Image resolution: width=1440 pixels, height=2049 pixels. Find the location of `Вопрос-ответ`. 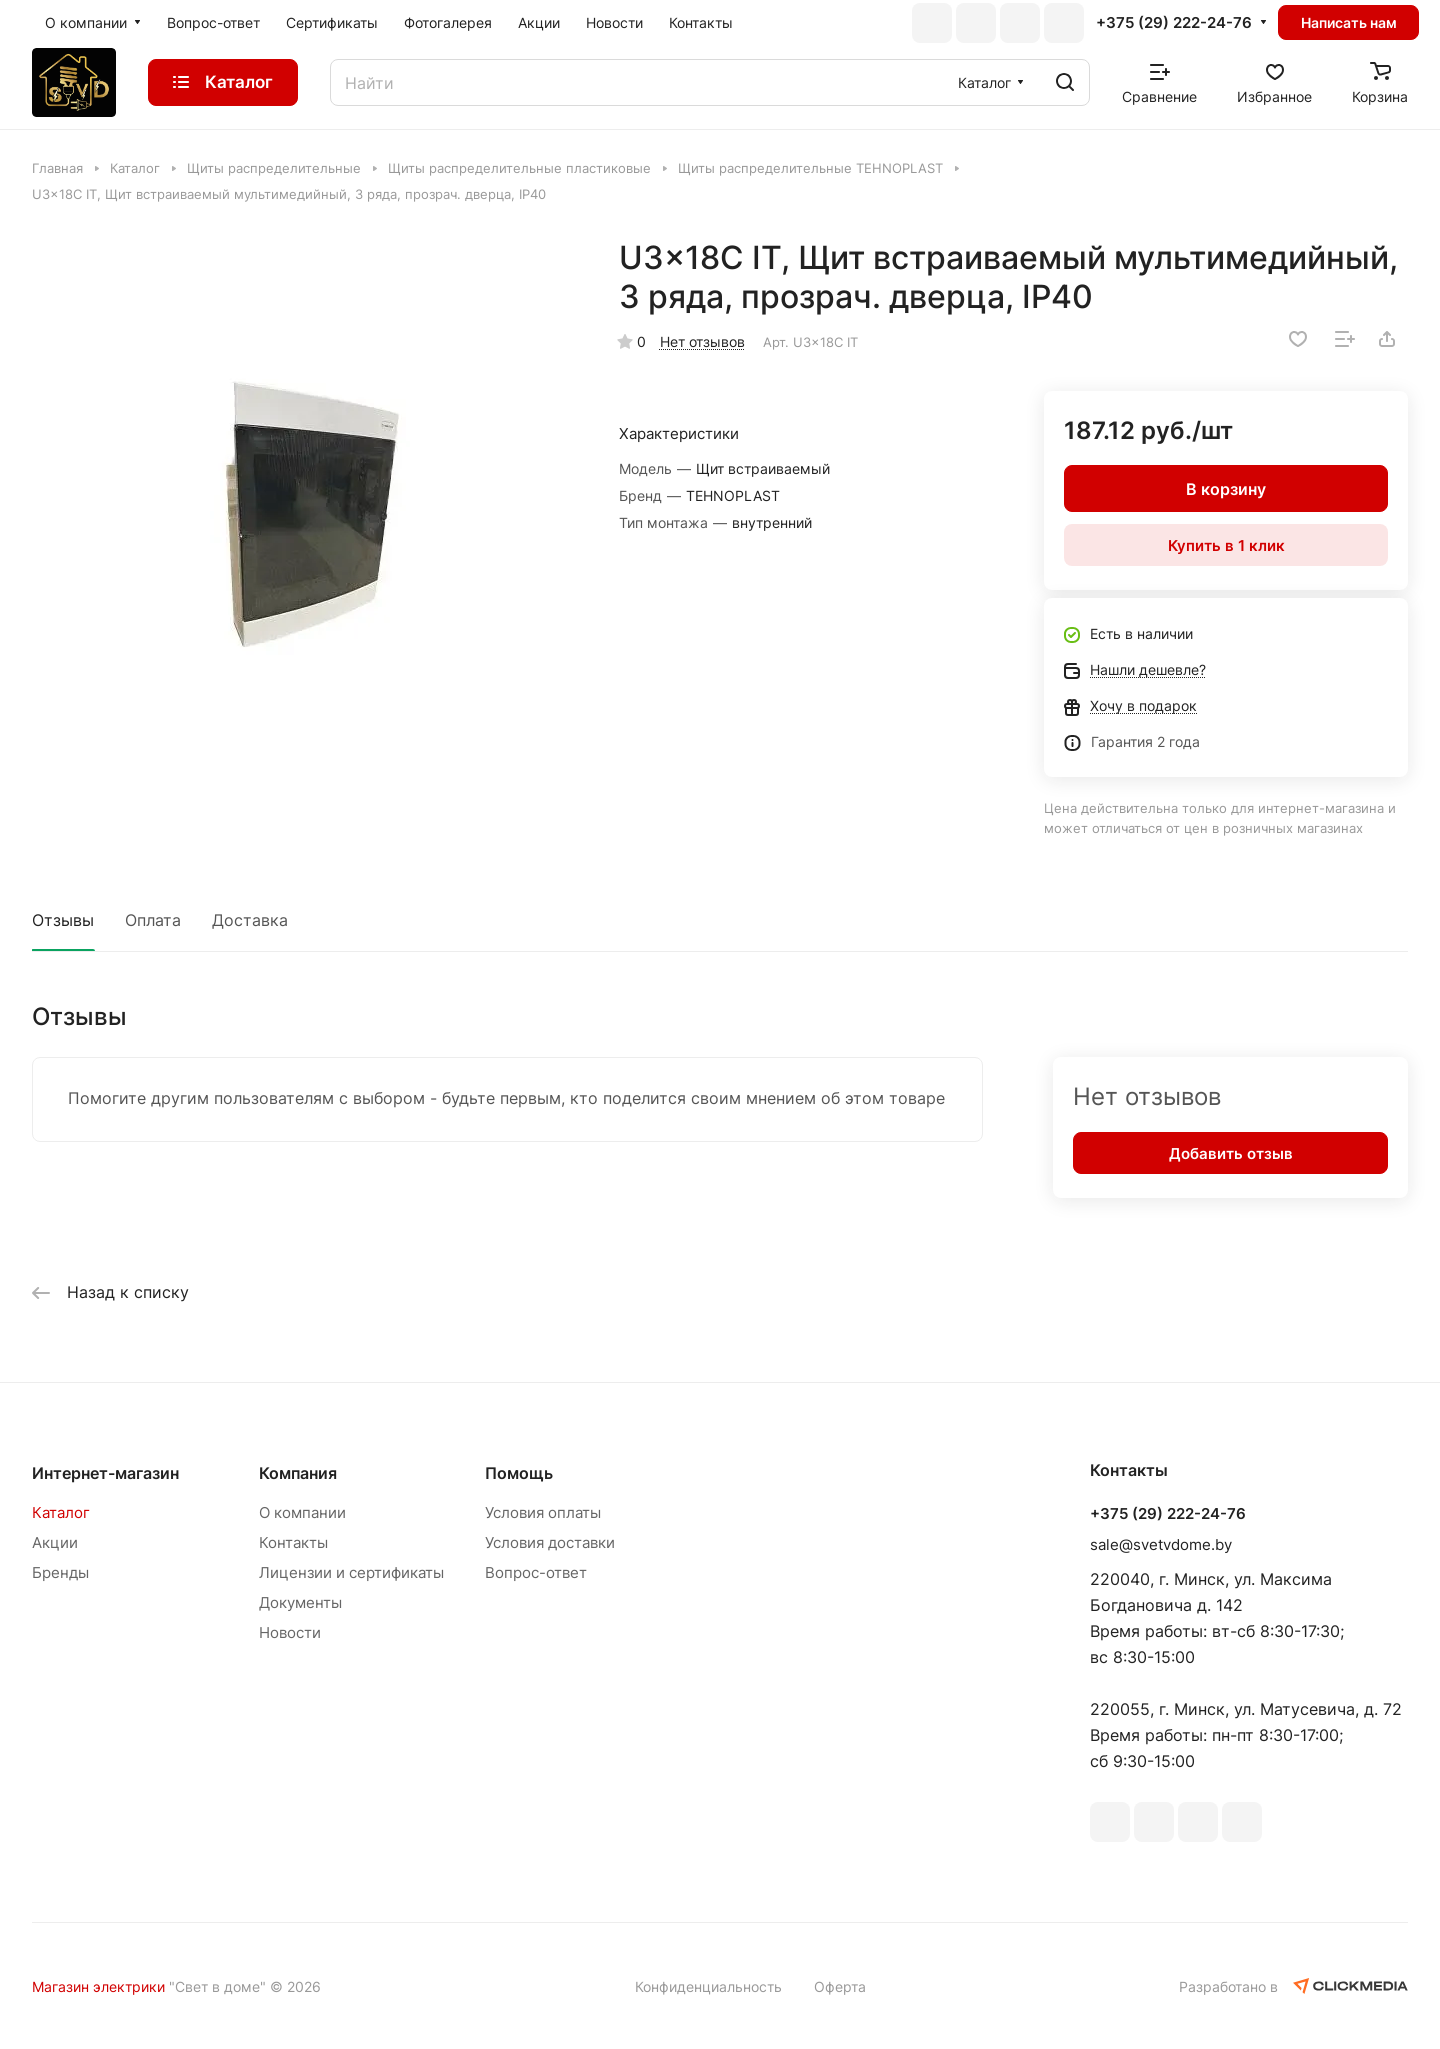

Вопрос-ответ is located at coordinates (536, 1572).